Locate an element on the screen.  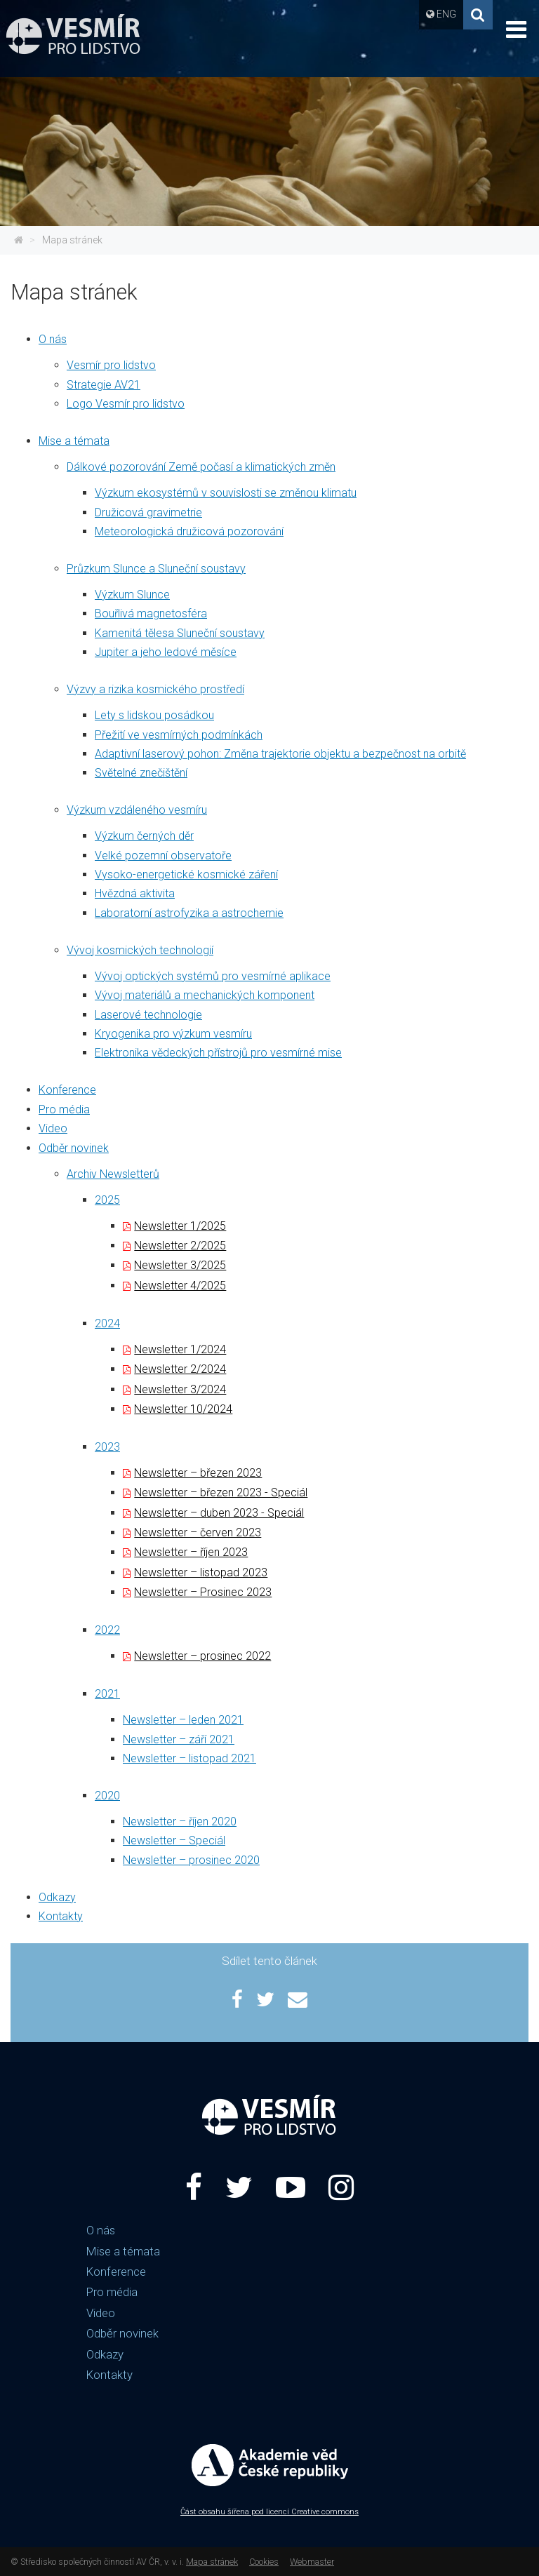
Mapa stránek is located at coordinates (72, 240).